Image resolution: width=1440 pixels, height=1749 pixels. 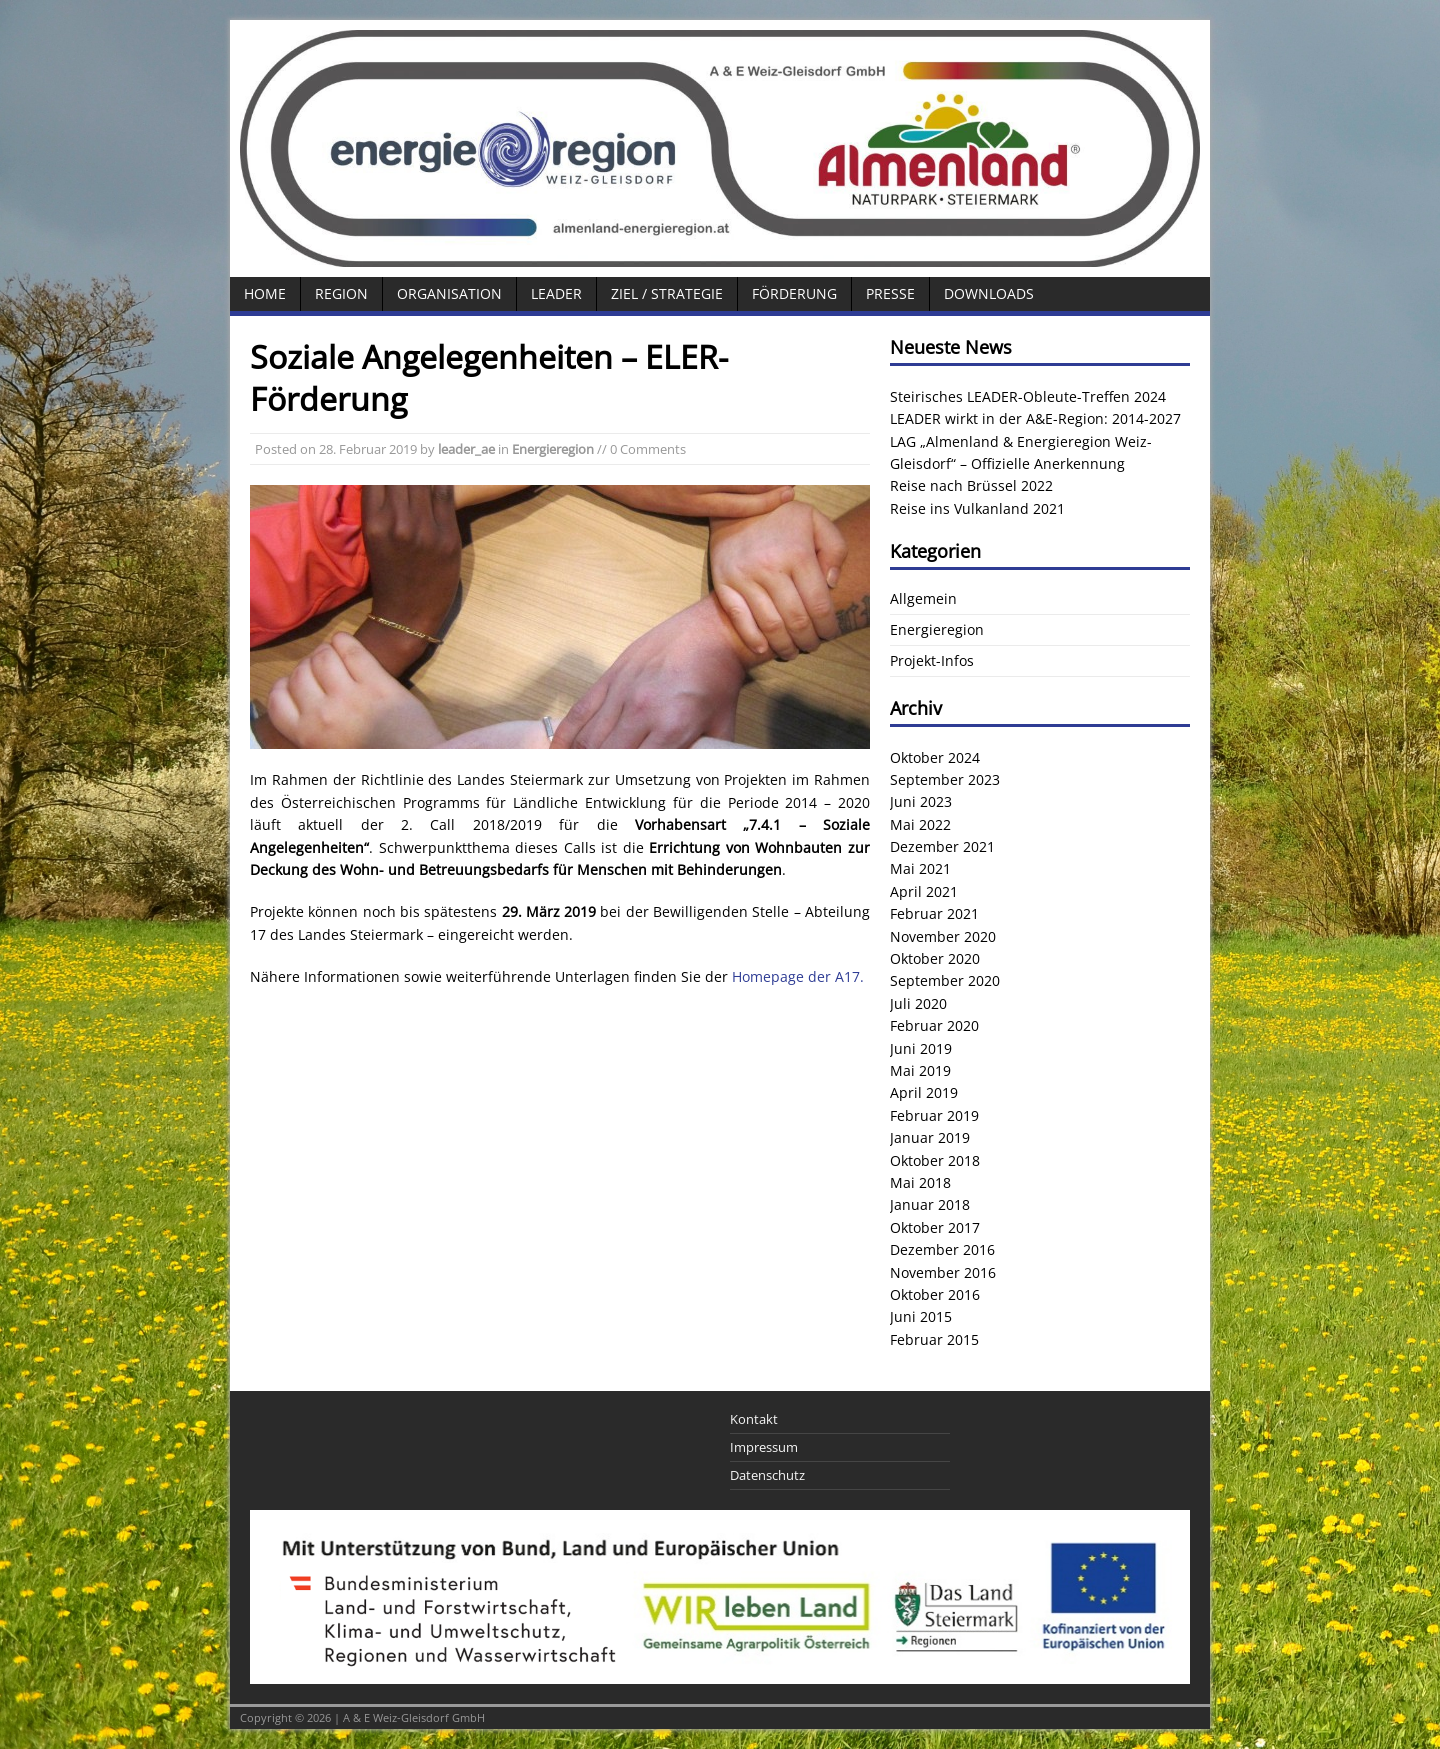 I want to click on Mai 2018, so click(x=920, y=1182).